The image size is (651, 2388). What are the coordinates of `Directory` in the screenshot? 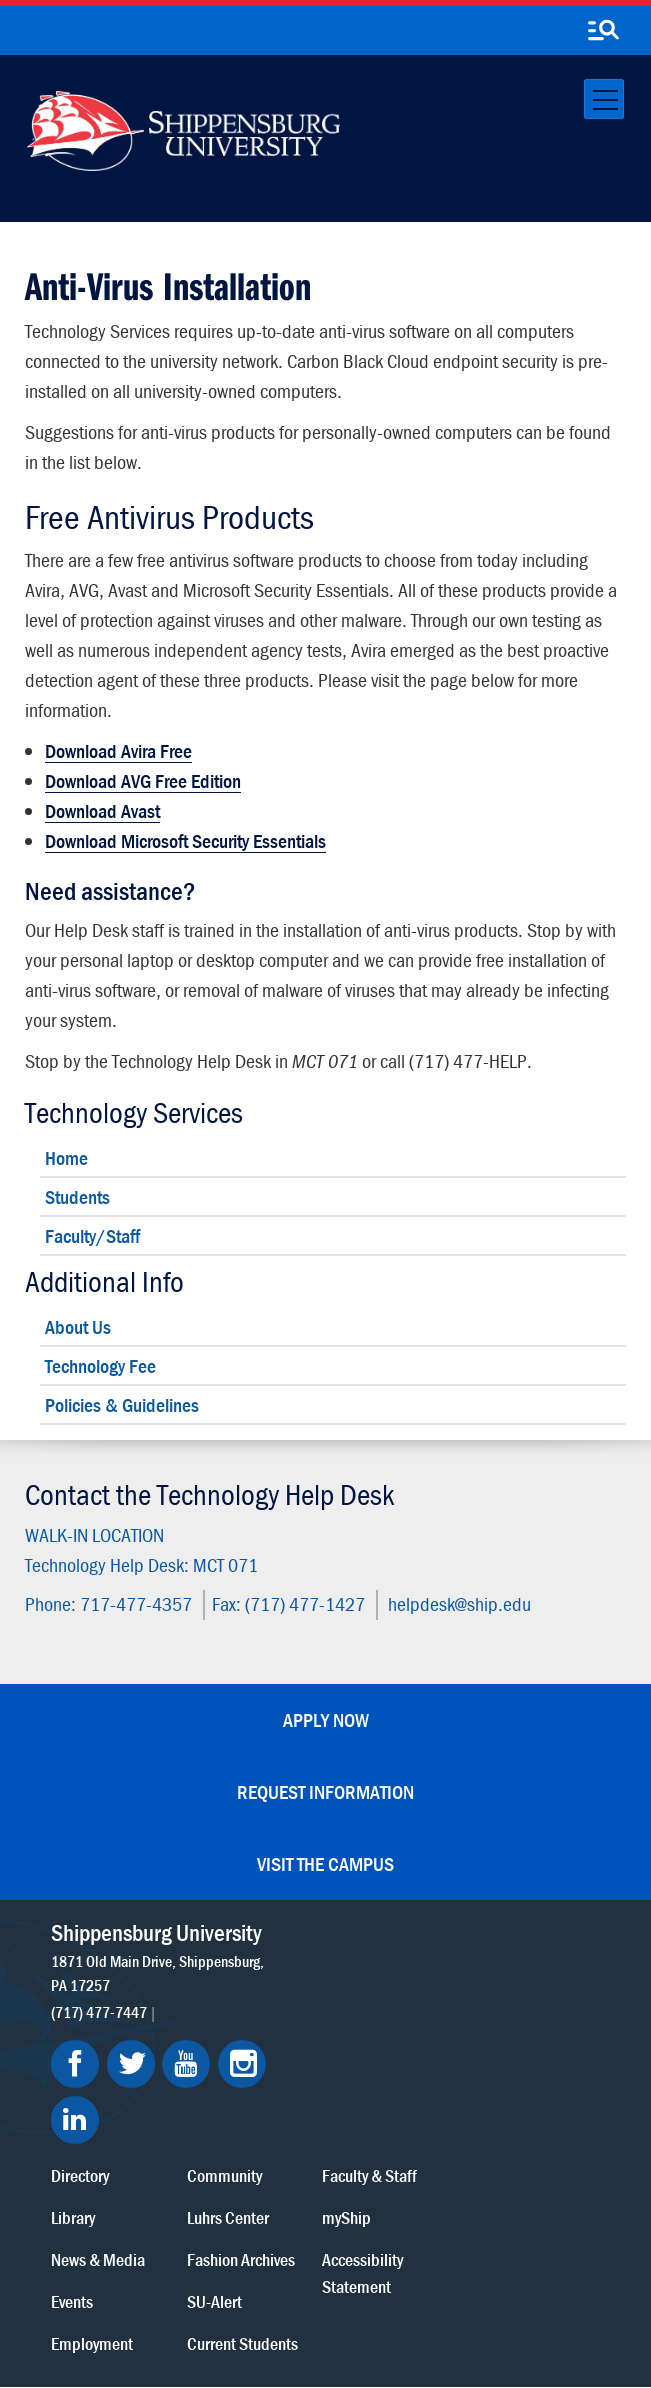 It's located at (263, 1933).